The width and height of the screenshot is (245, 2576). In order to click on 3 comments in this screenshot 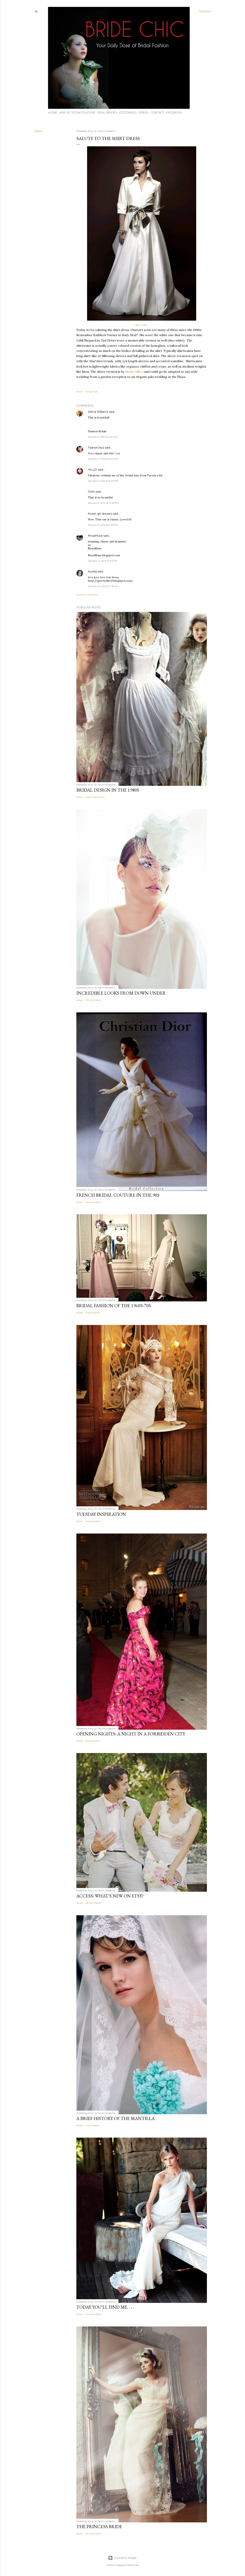, I will do `click(93, 1312)`.